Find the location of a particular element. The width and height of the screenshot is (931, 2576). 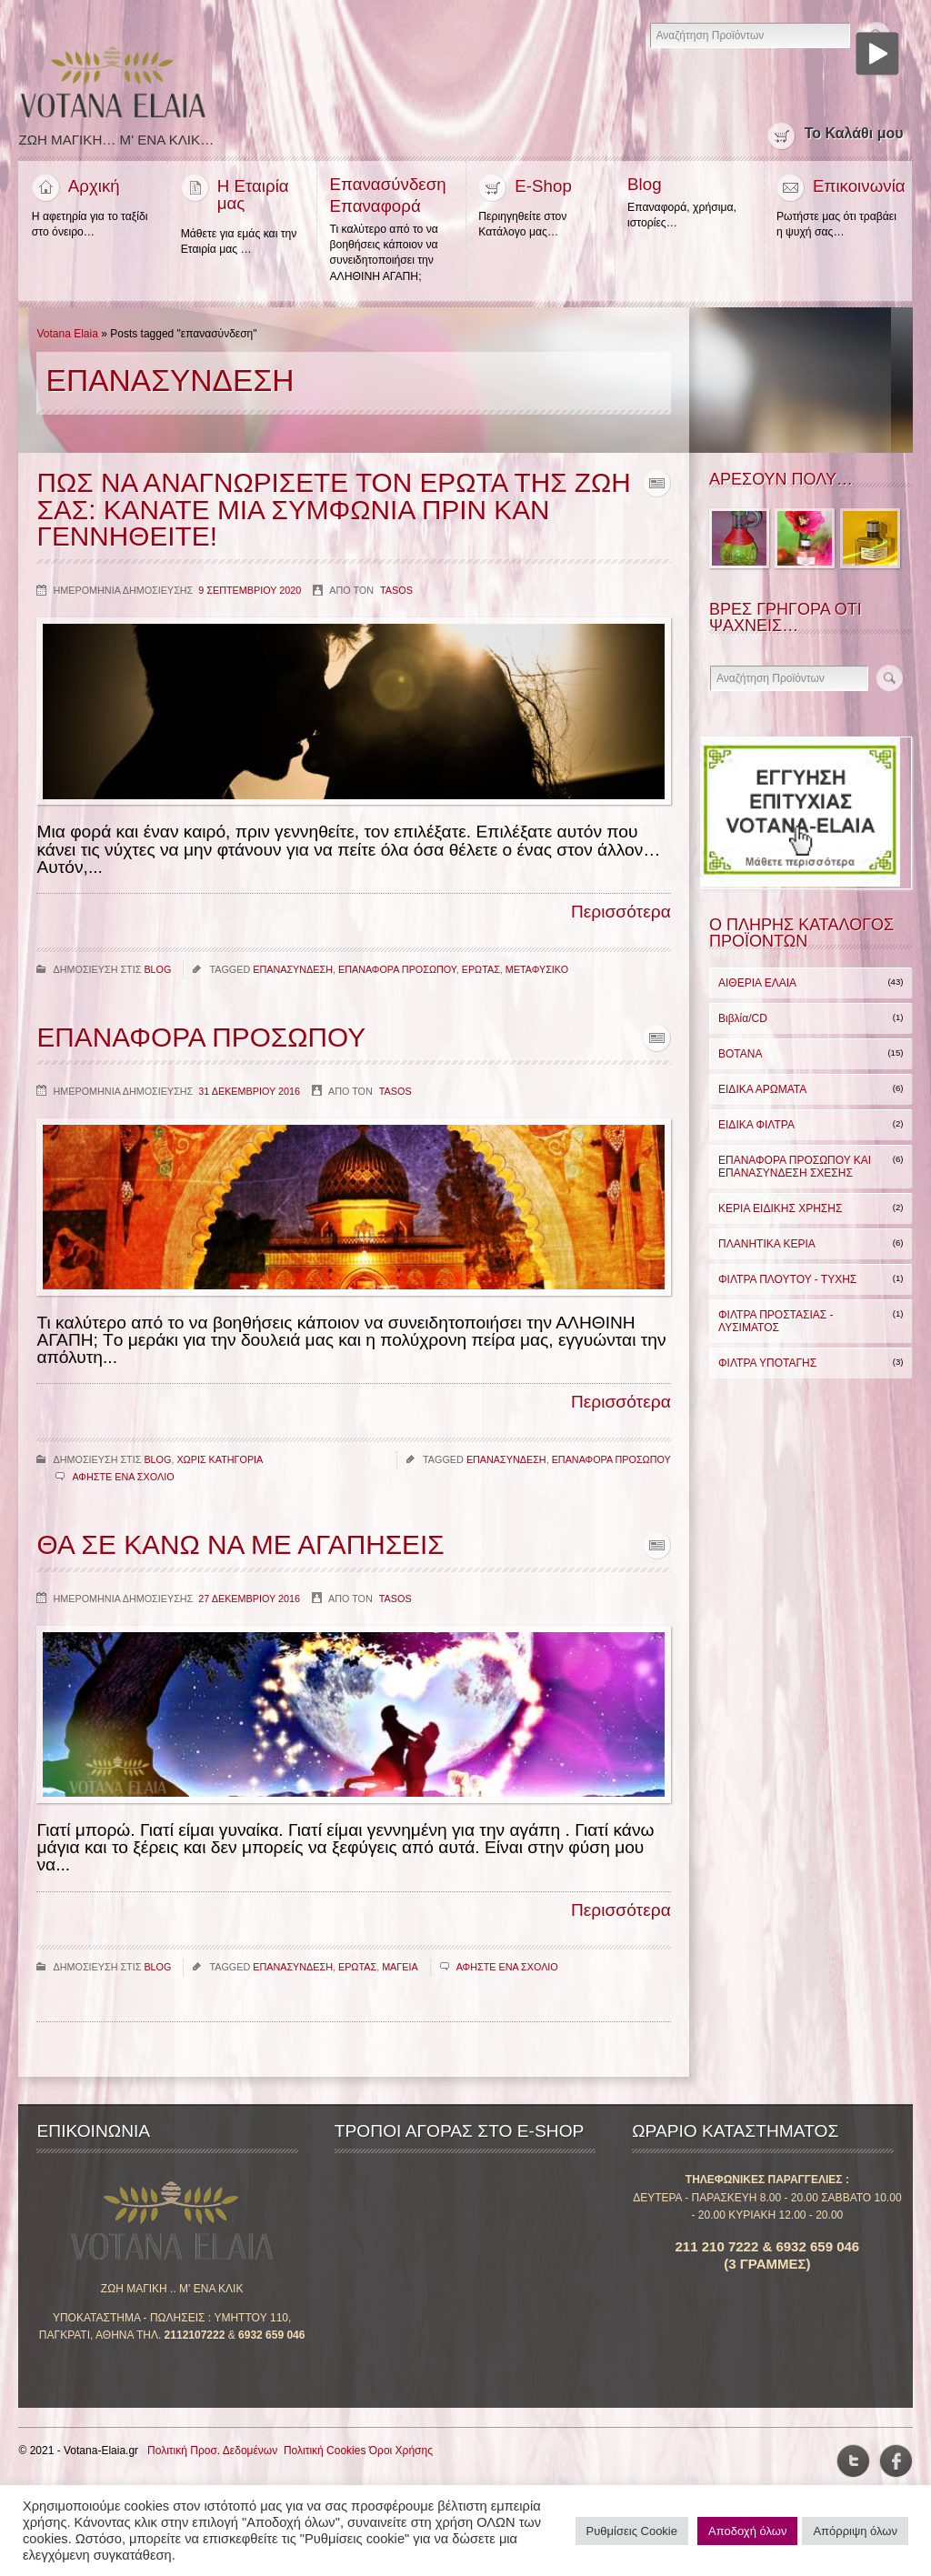

Βιβλία/CD is located at coordinates (742, 1023).